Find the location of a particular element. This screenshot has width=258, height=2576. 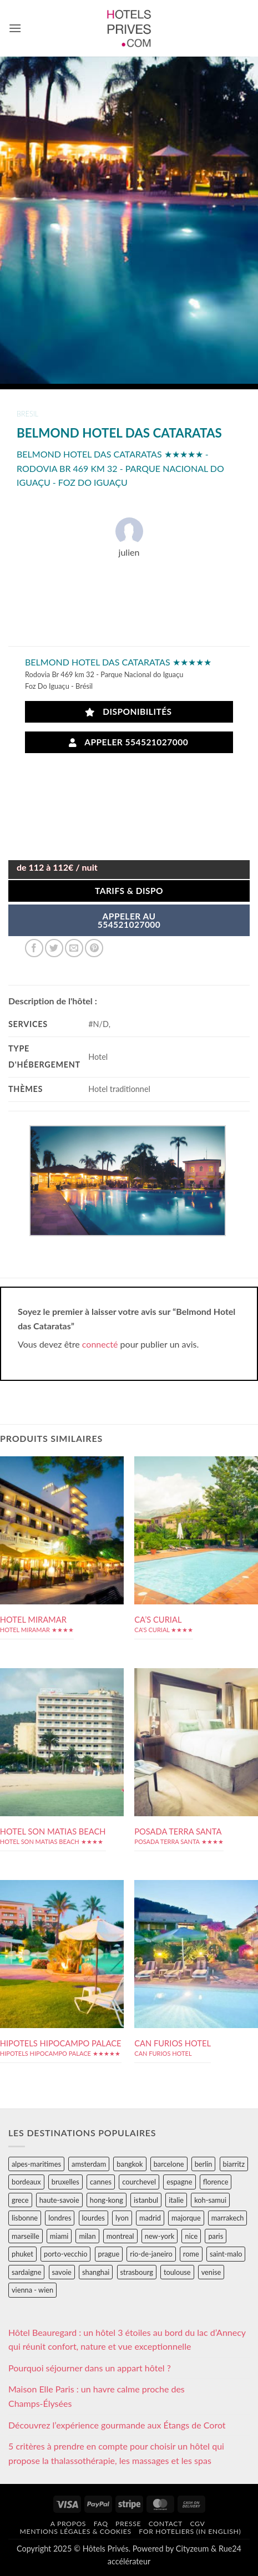

Tarifs & Dispo is located at coordinates (129, 891).